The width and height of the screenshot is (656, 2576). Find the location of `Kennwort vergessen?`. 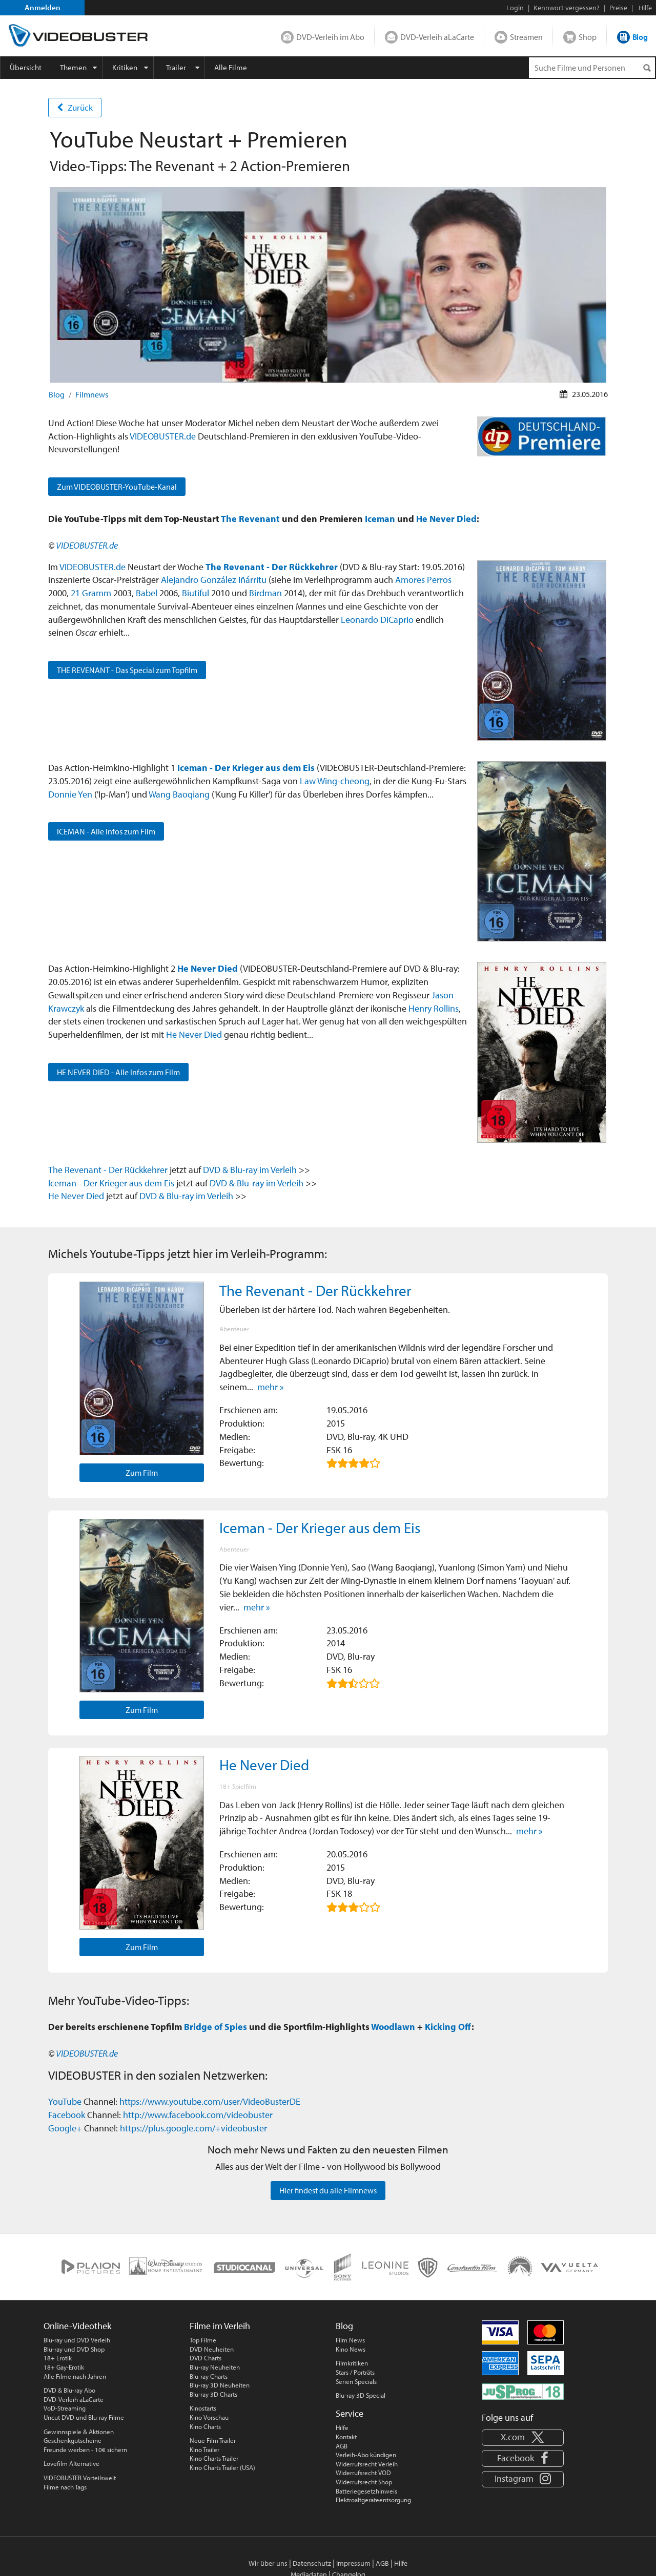

Kennwort vergessen? is located at coordinates (567, 7).